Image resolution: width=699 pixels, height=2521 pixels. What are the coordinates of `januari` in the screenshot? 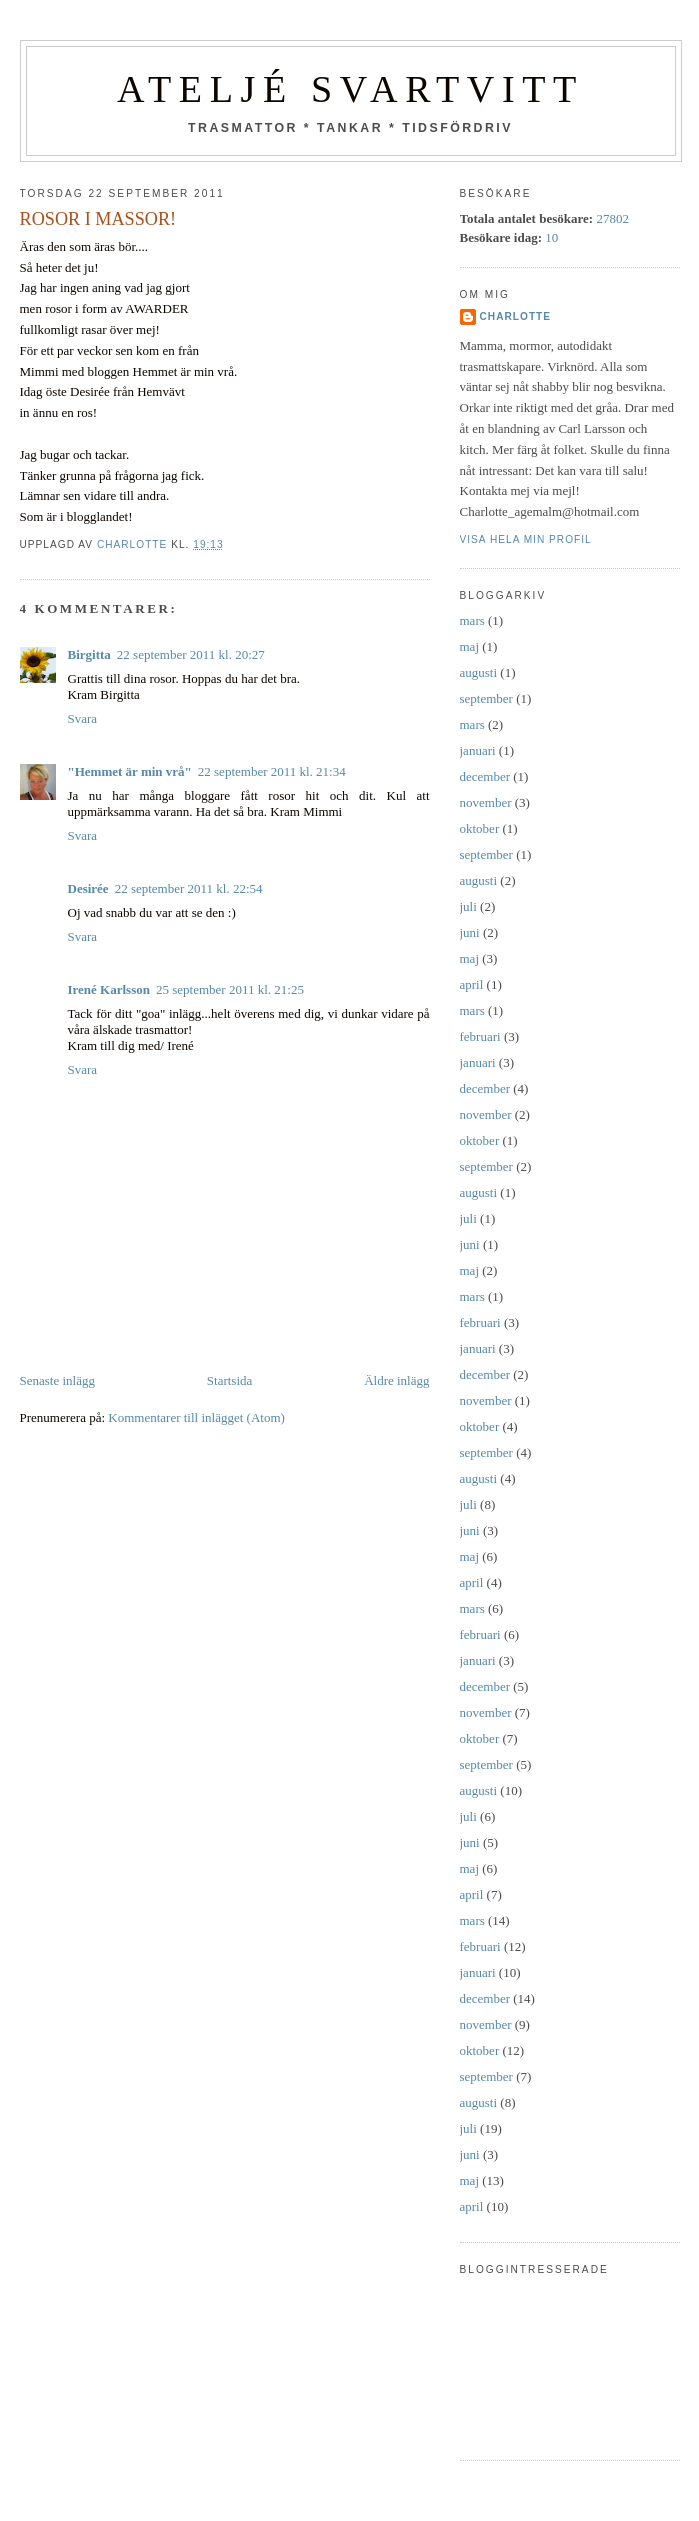 It's located at (478, 750).